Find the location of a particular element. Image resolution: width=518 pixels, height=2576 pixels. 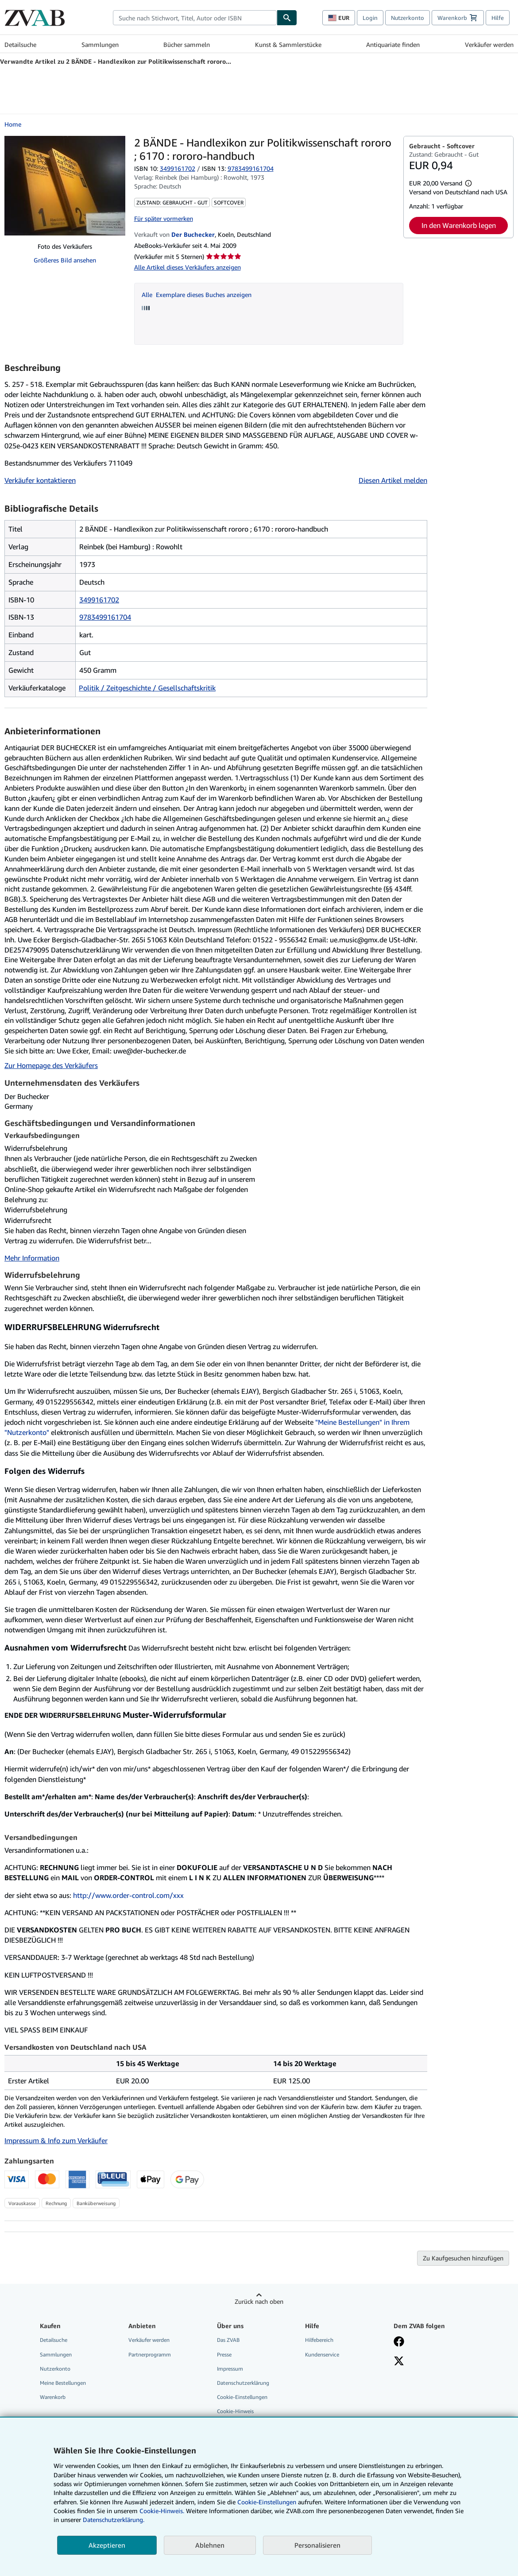

Cookie-Hinweis. is located at coordinates (161, 2510).